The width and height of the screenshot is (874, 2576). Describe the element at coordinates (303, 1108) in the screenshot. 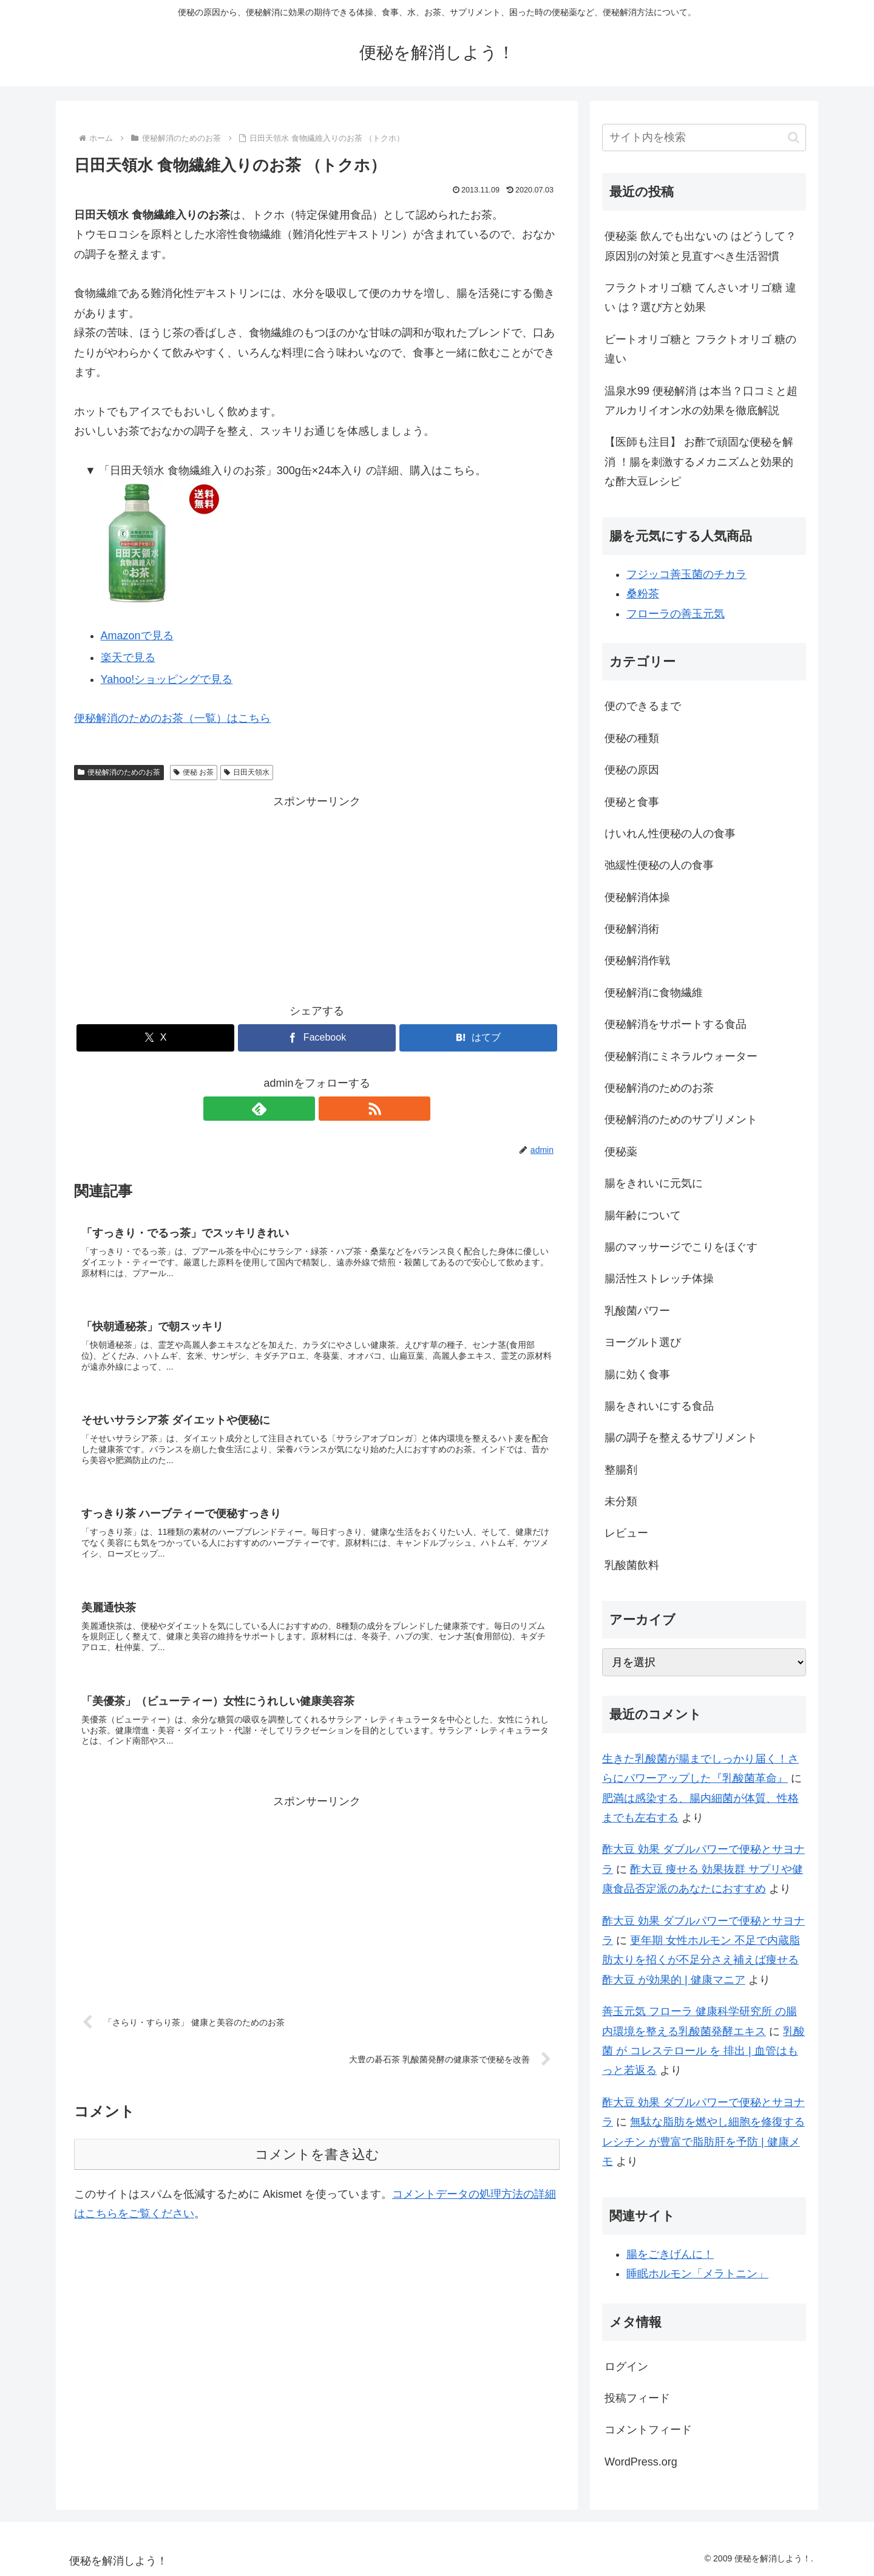

I see `[feedlyで更新情報を購読]` at that location.